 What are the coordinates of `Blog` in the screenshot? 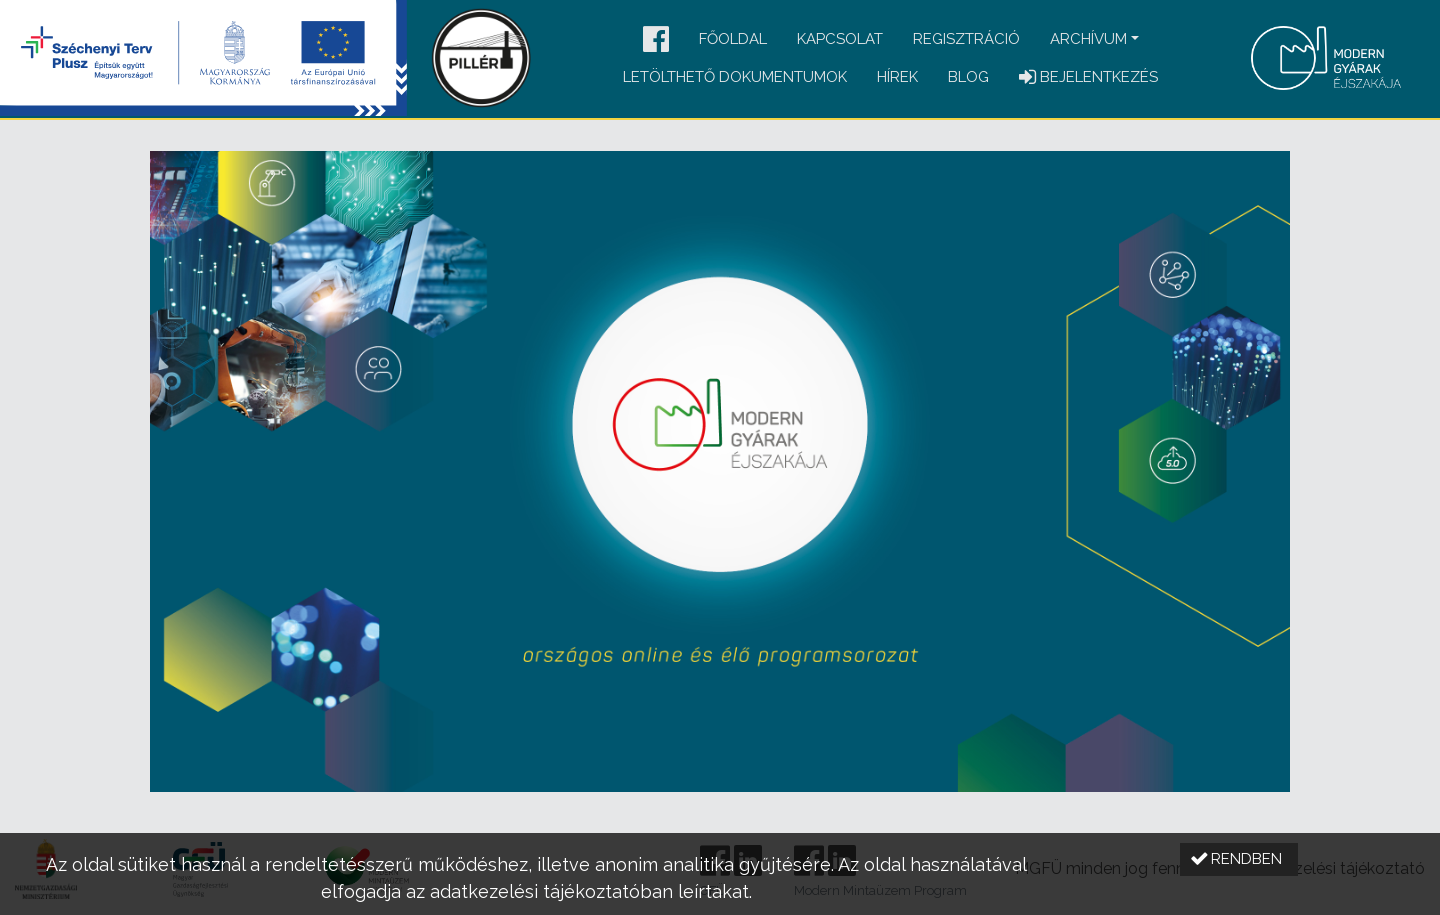 It's located at (968, 77).